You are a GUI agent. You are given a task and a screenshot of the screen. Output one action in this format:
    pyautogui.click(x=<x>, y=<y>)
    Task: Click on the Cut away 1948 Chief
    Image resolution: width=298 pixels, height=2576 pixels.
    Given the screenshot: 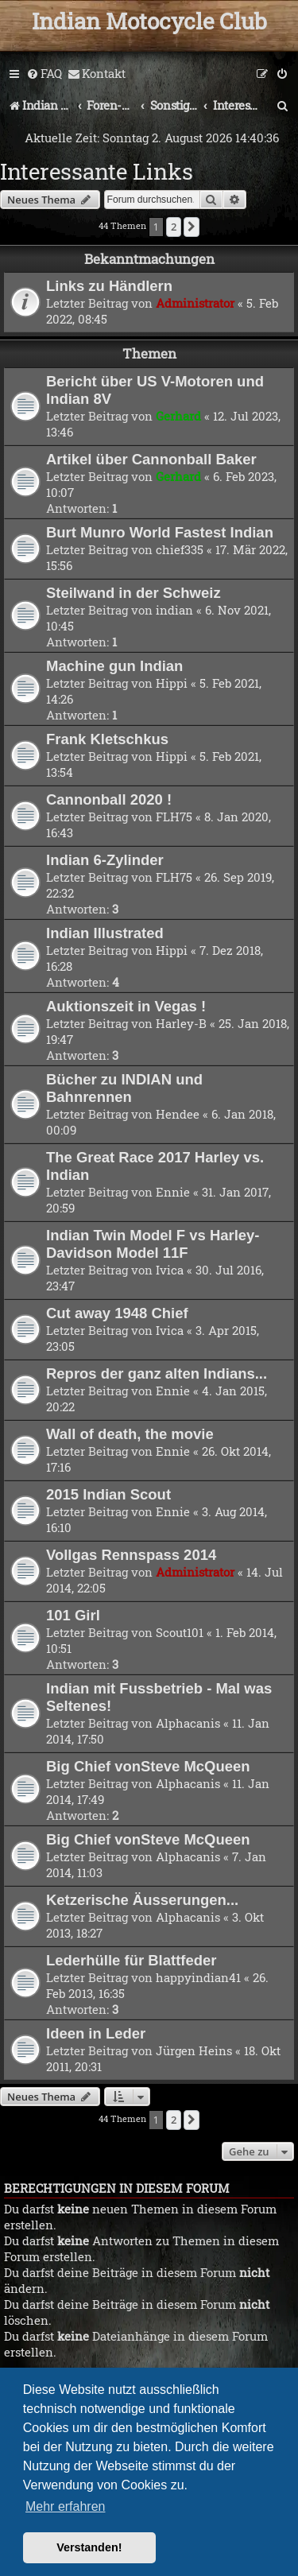 What is the action you would take?
    pyautogui.click(x=117, y=1313)
    